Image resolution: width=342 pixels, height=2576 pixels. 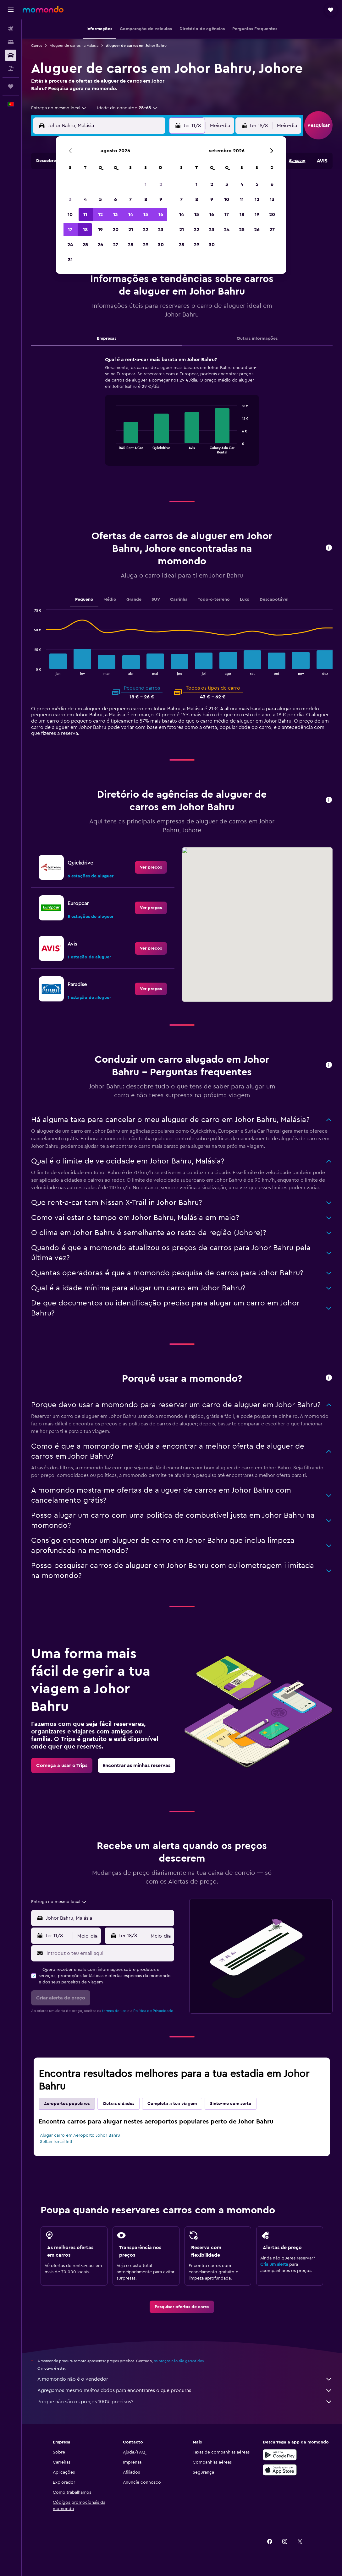 I want to click on [link], so click(x=151, y=867).